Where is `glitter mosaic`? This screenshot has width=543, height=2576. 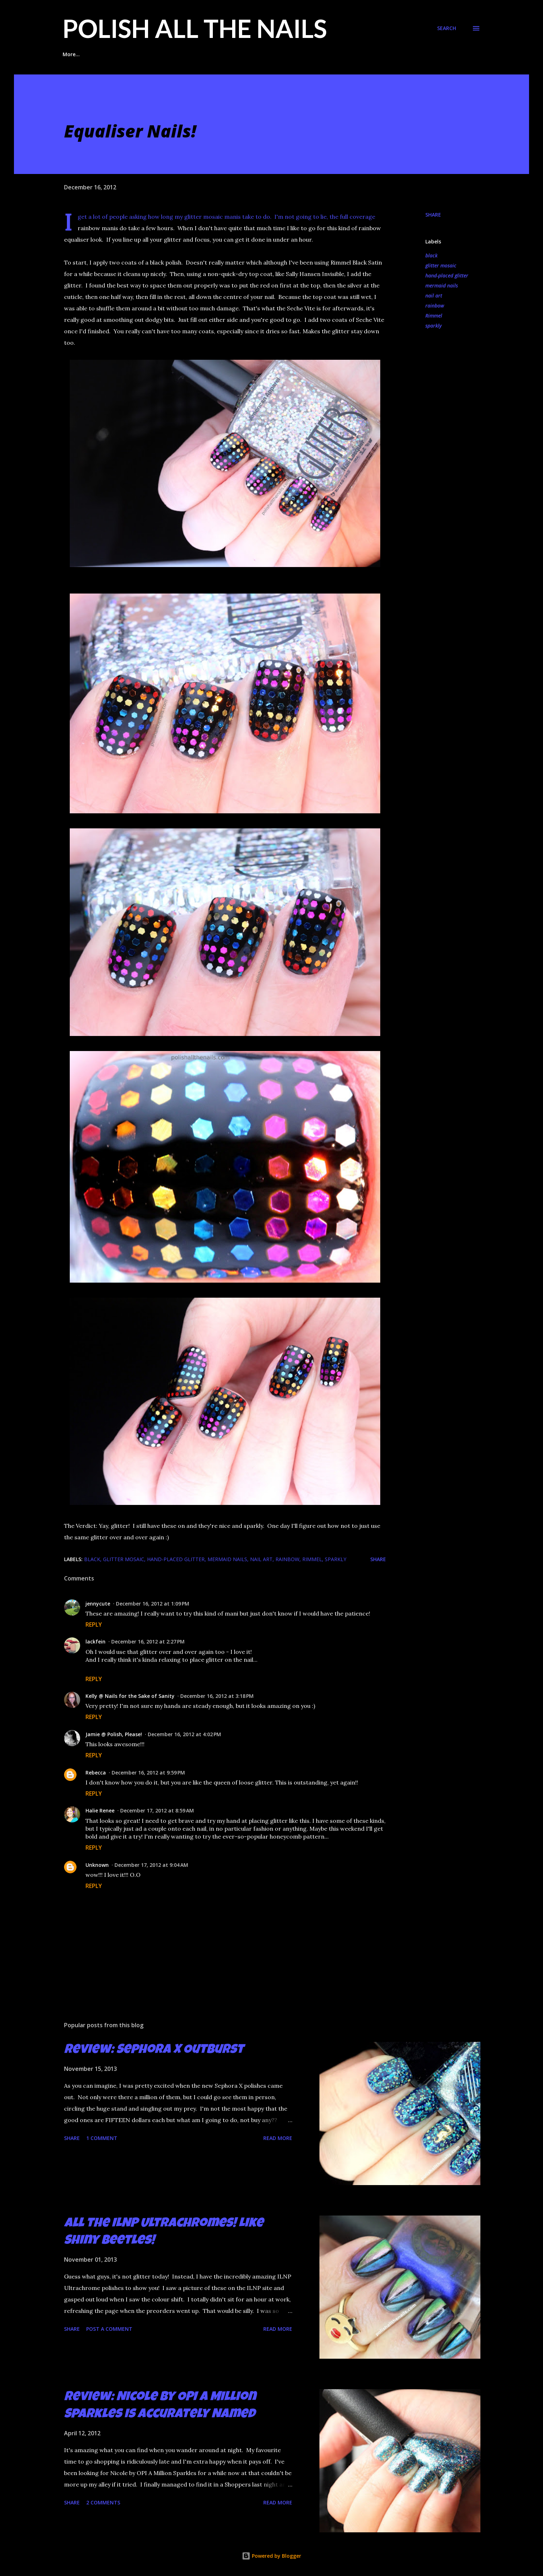 glitter mosaic is located at coordinates (440, 265).